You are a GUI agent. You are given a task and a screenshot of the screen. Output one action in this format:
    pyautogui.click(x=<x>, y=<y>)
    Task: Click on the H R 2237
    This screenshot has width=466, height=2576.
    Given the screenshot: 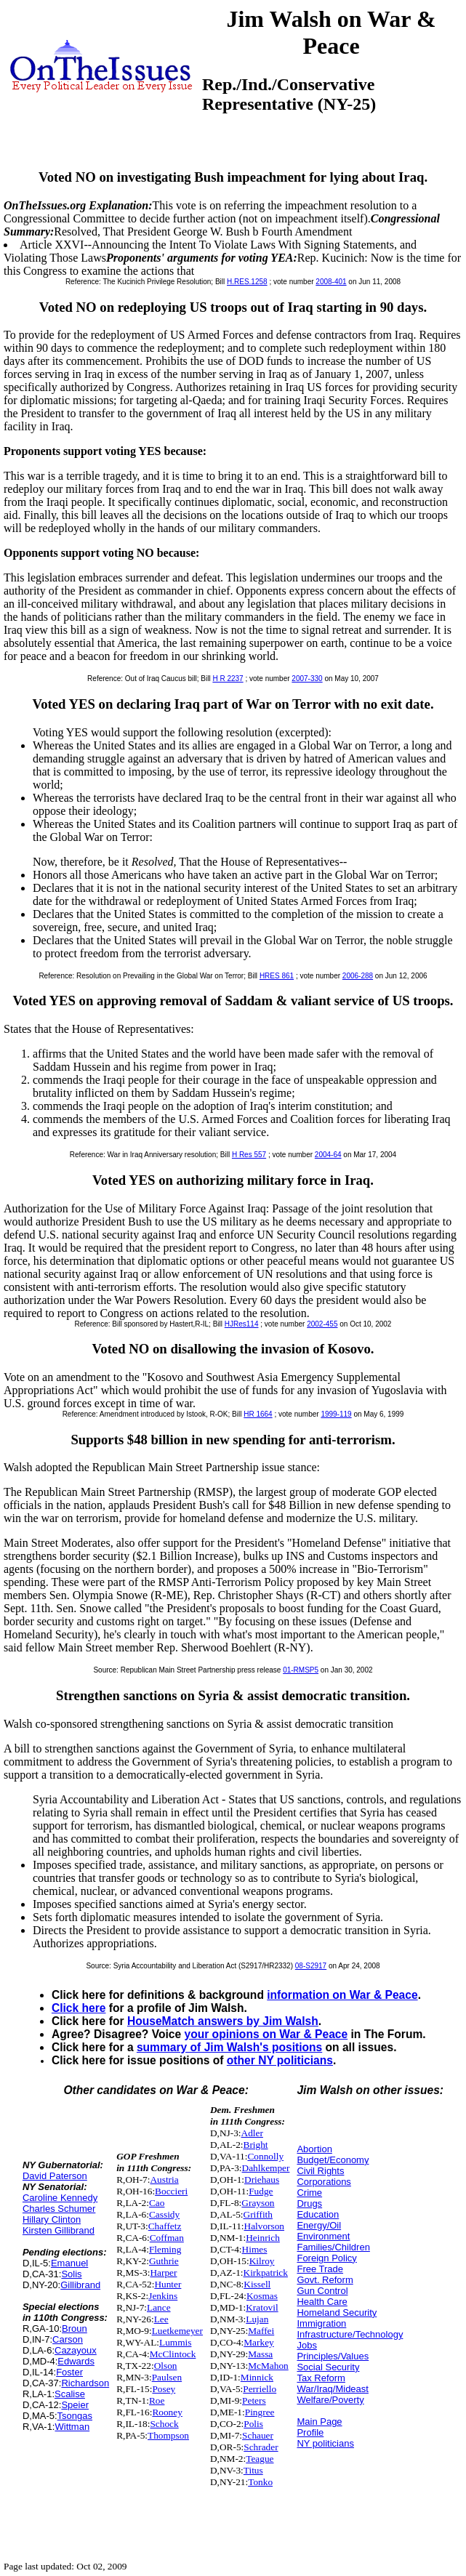 What is the action you would take?
    pyautogui.click(x=227, y=679)
    